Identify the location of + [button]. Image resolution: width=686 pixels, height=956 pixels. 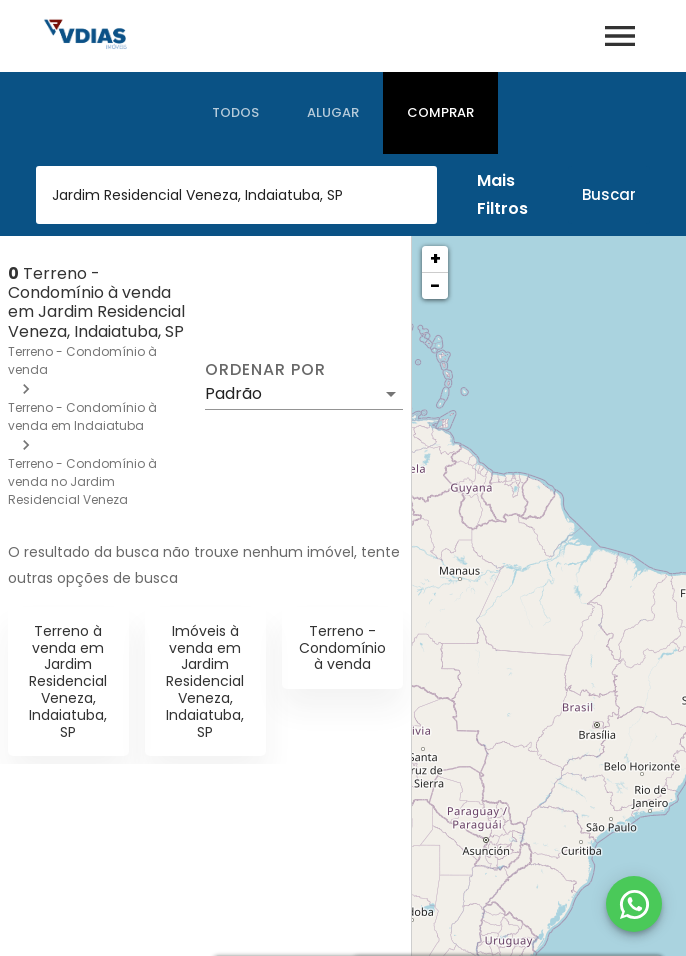
(435, 258).